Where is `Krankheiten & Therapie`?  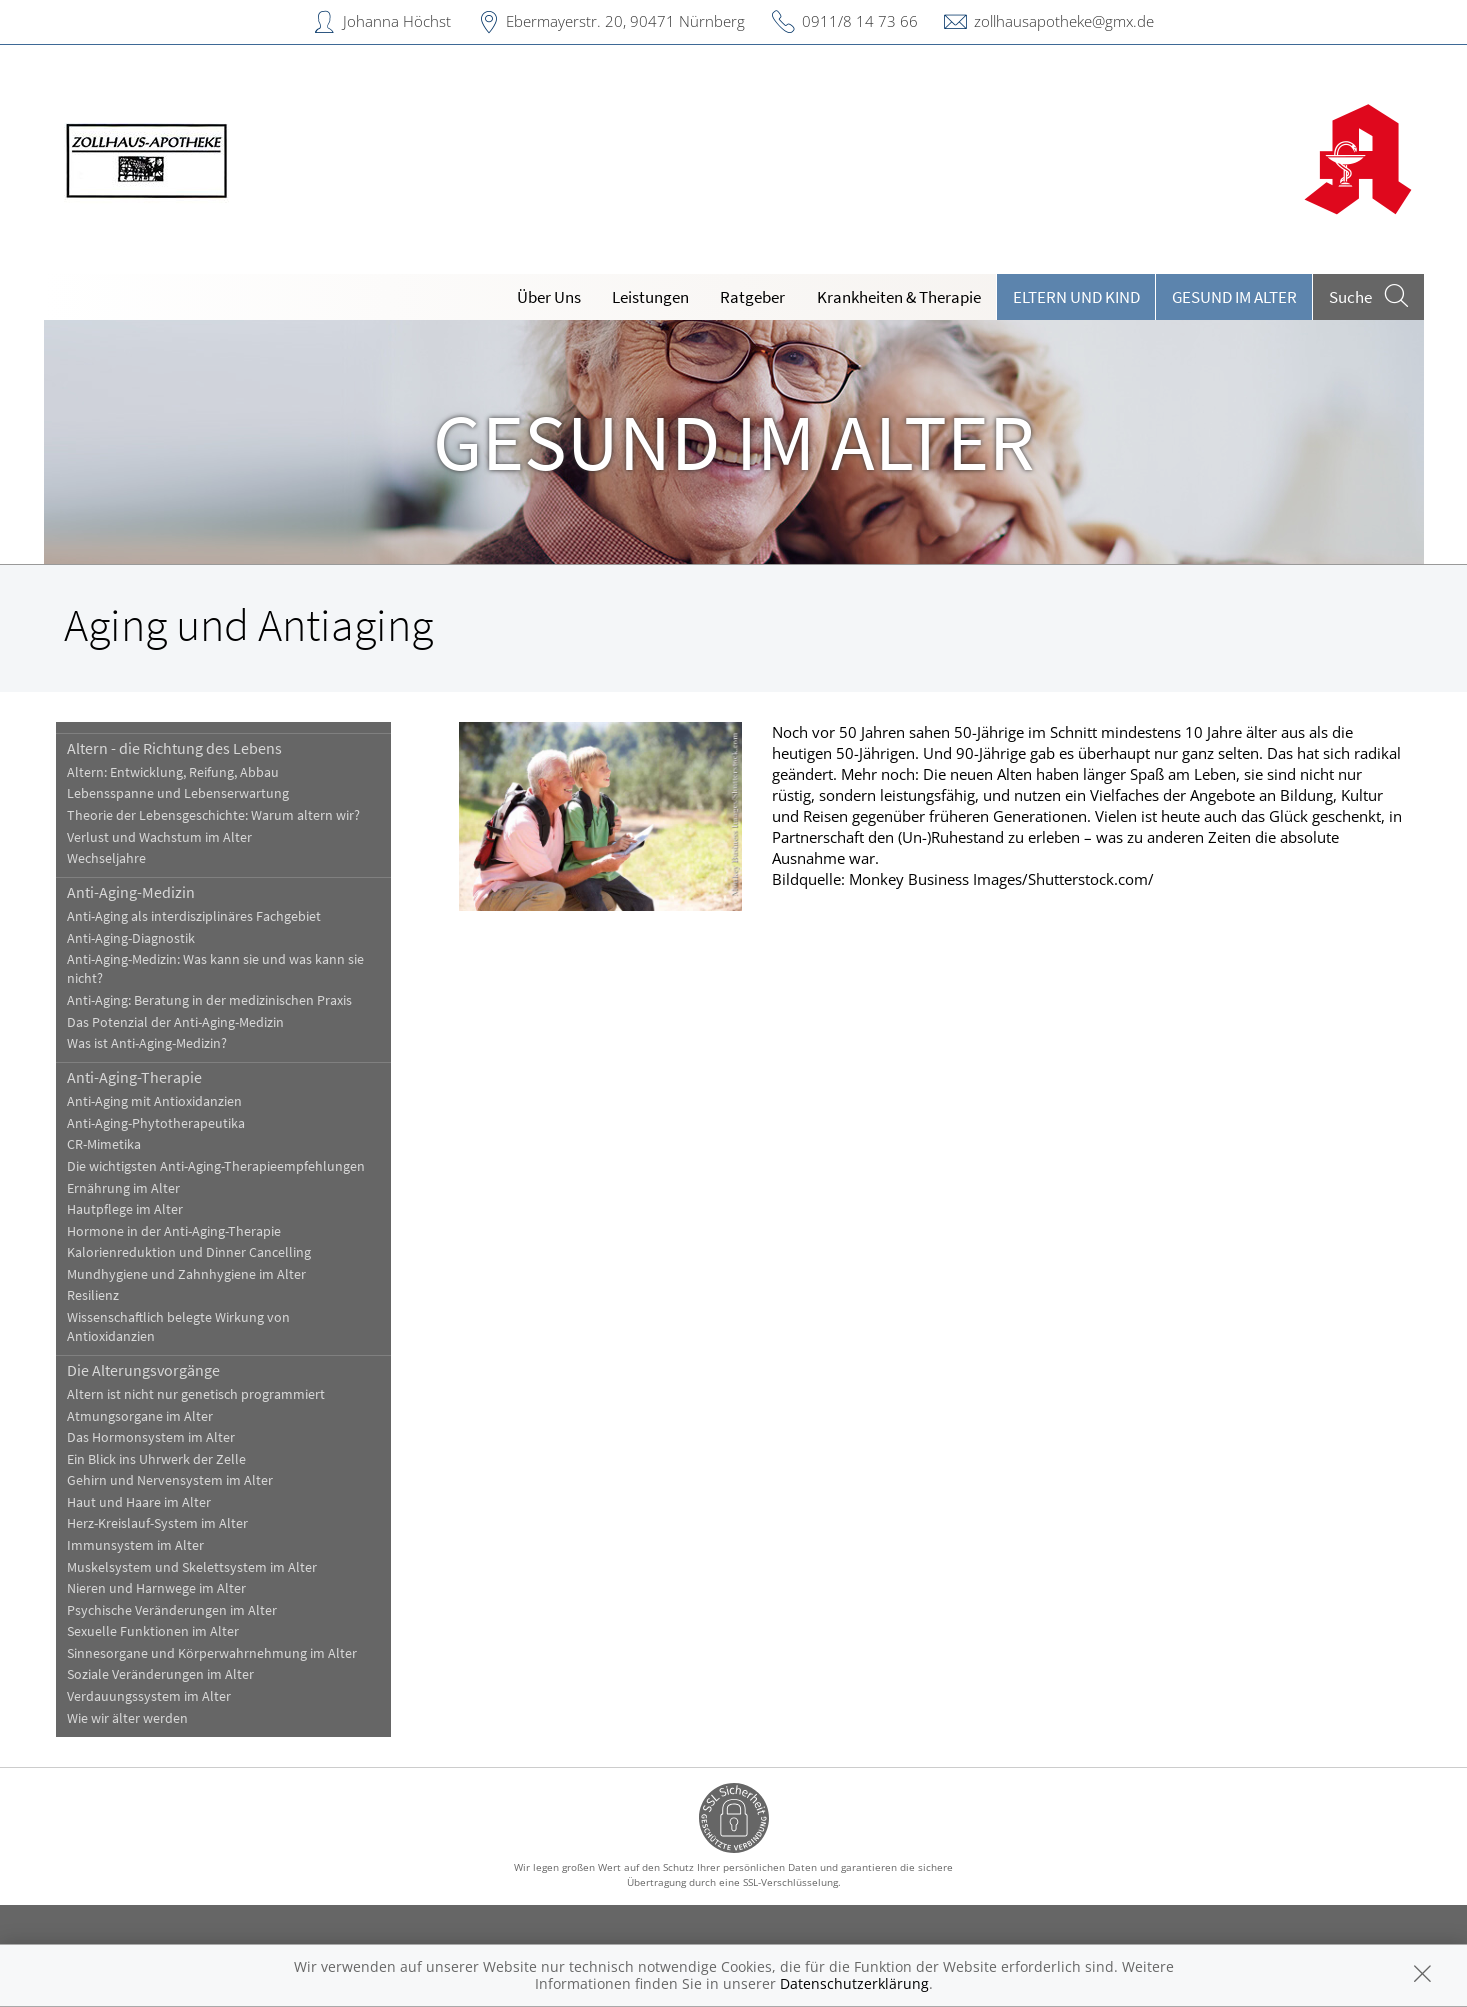
Krankheiten & Therapie is located at coordinates (899, 297).